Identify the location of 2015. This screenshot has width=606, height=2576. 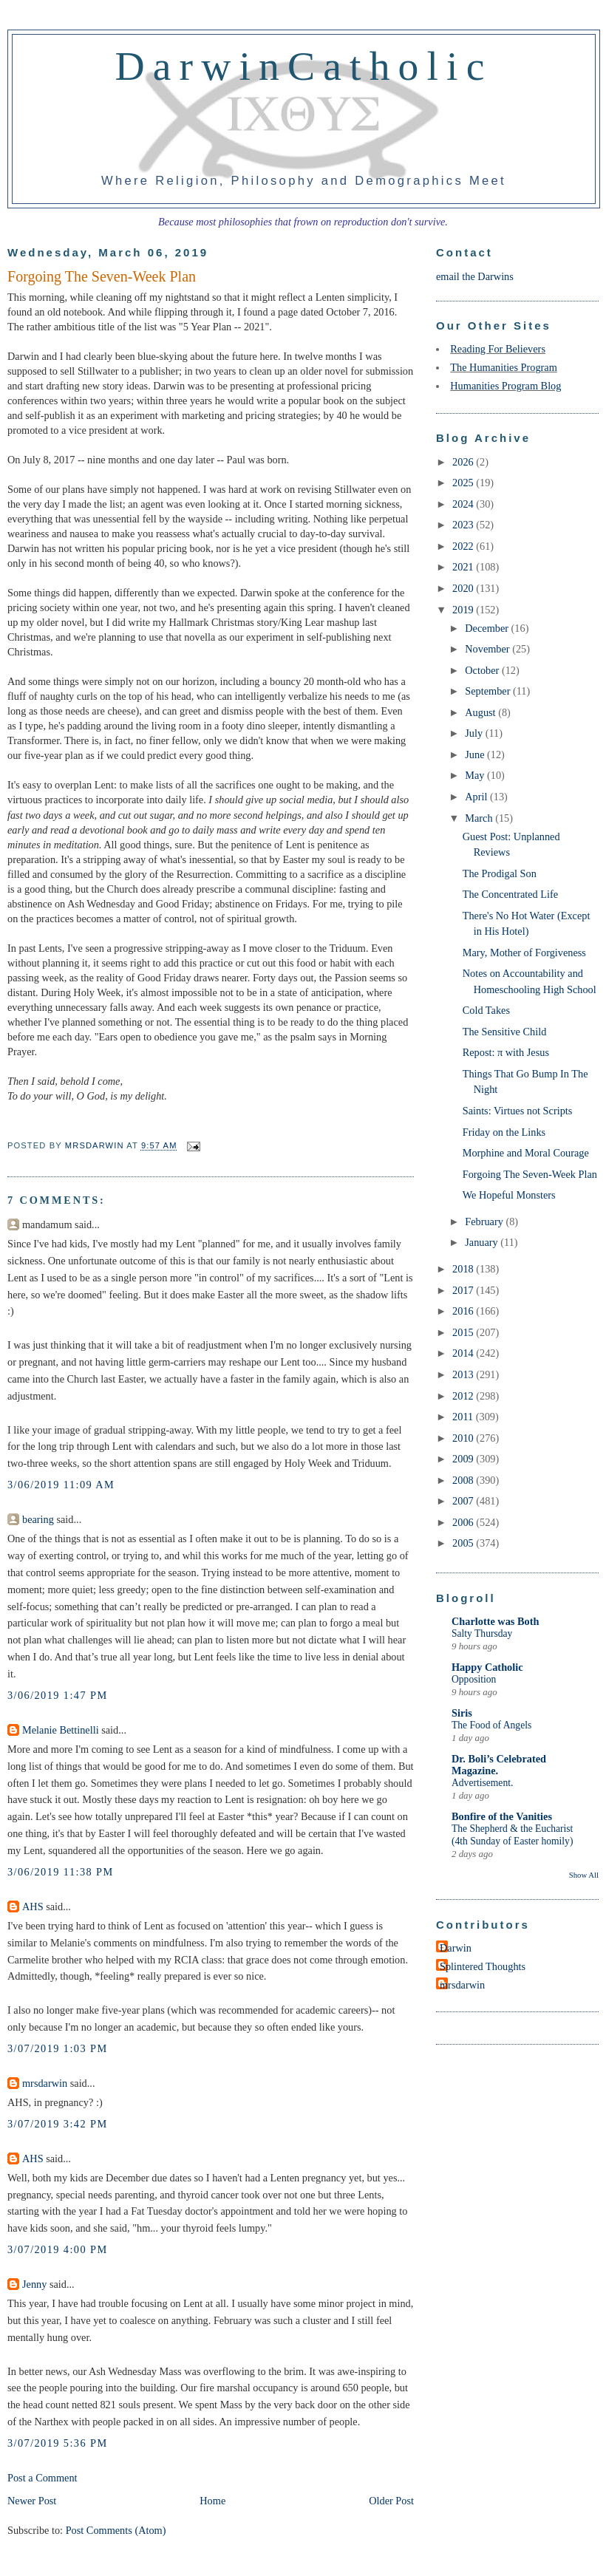
(464, 1332).